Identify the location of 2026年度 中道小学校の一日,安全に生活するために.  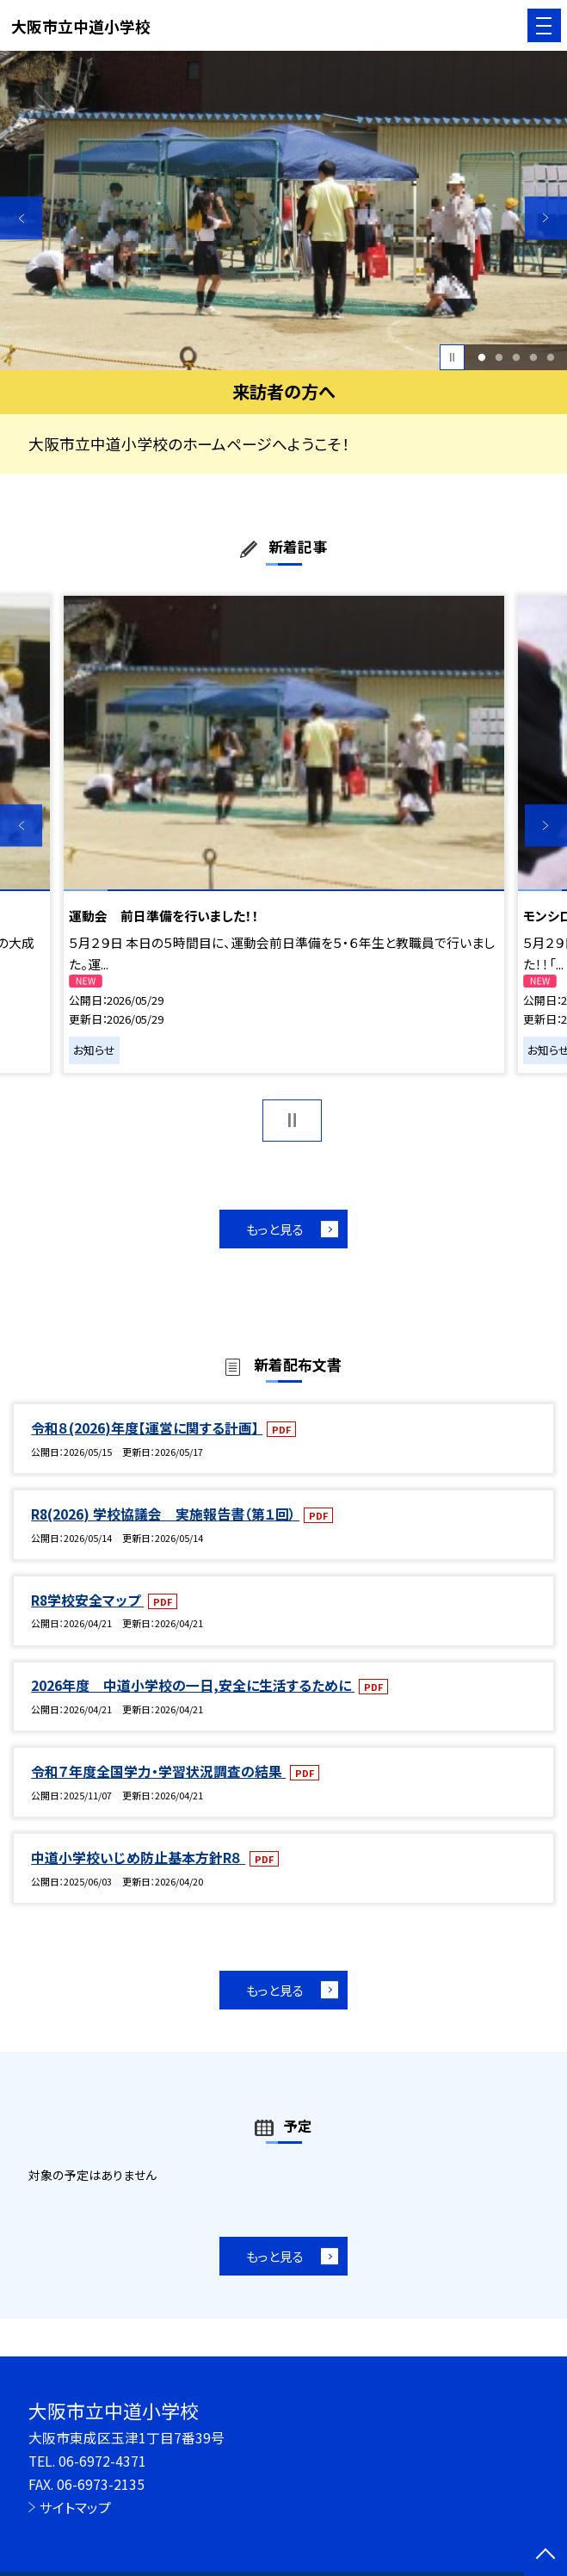
(192, 1685).